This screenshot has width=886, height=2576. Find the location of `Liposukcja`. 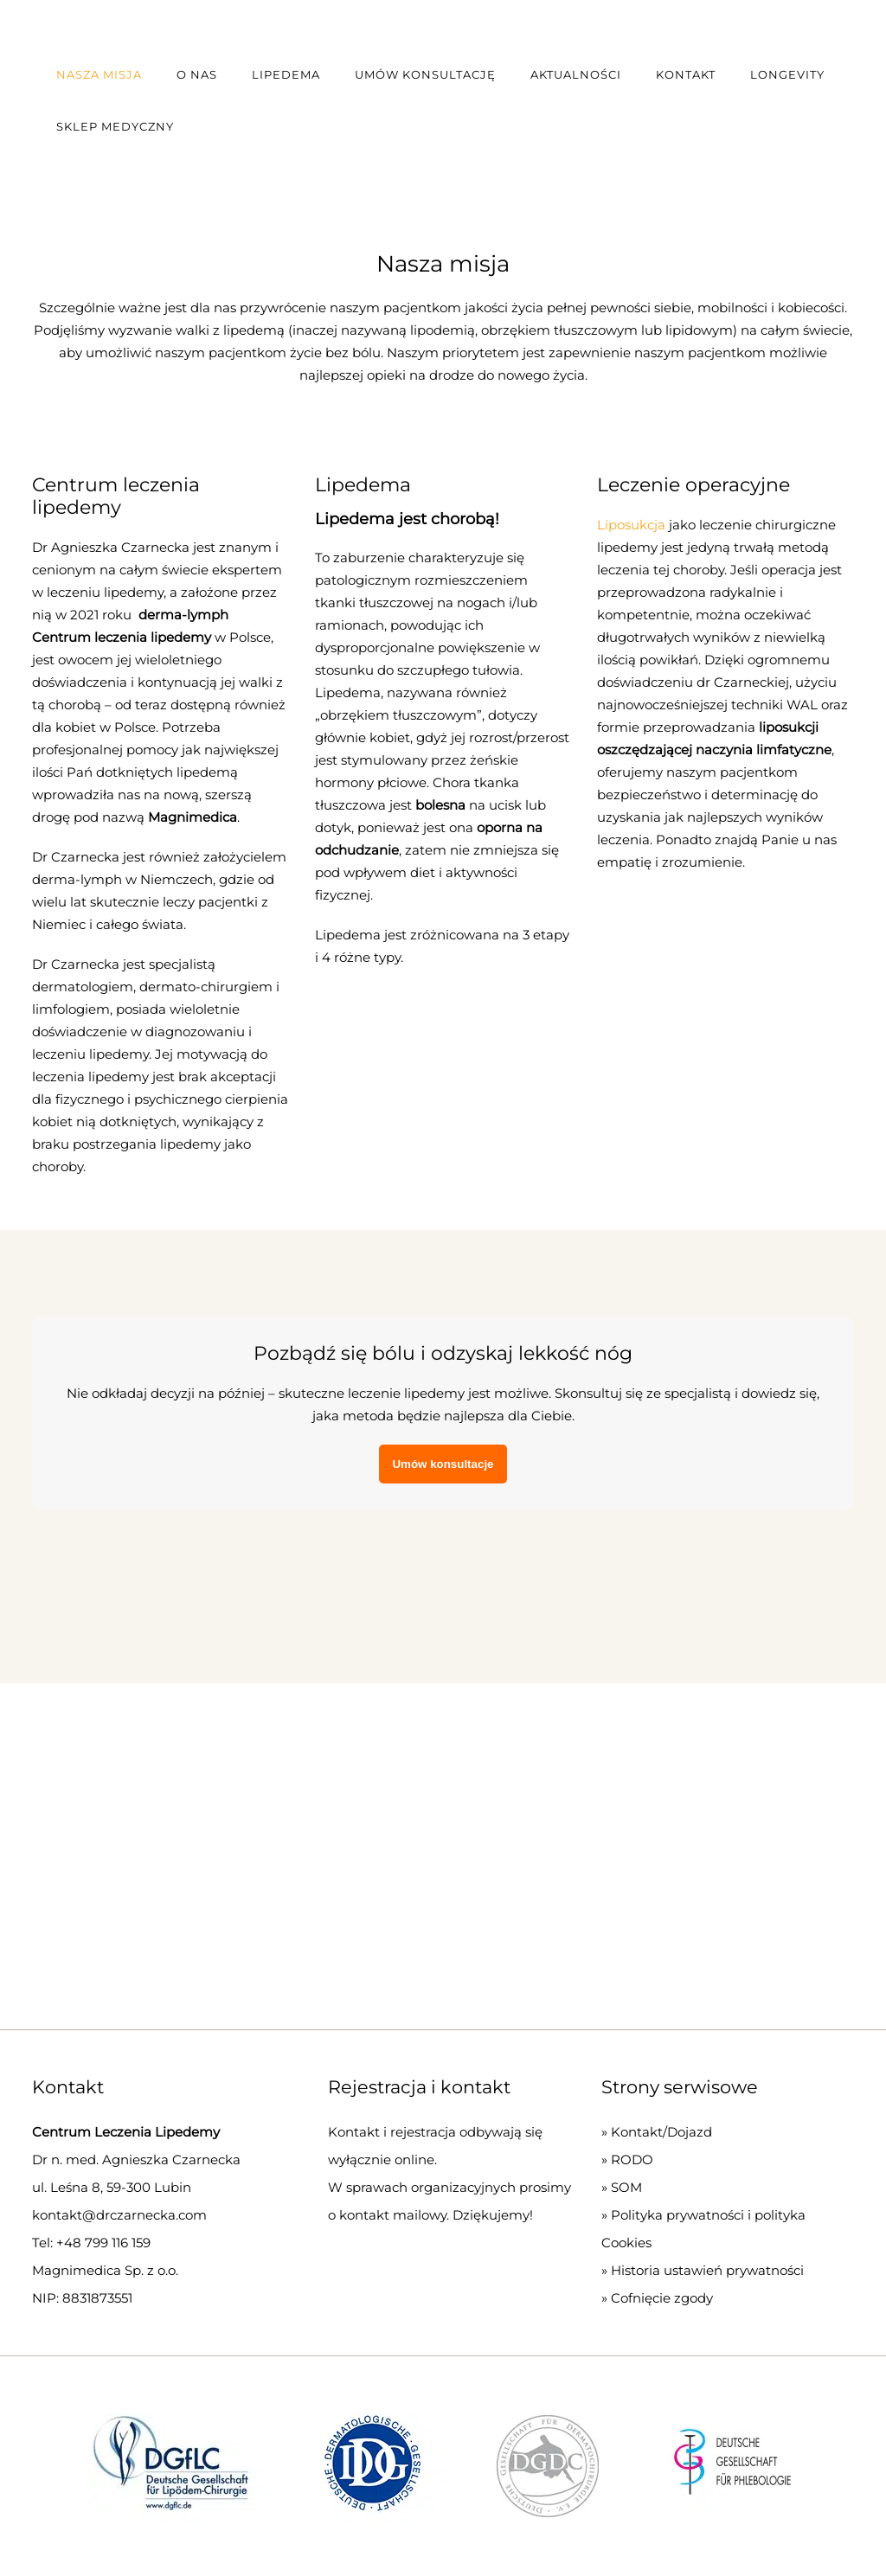

Liposukcja is located at coordinates (631, 524).